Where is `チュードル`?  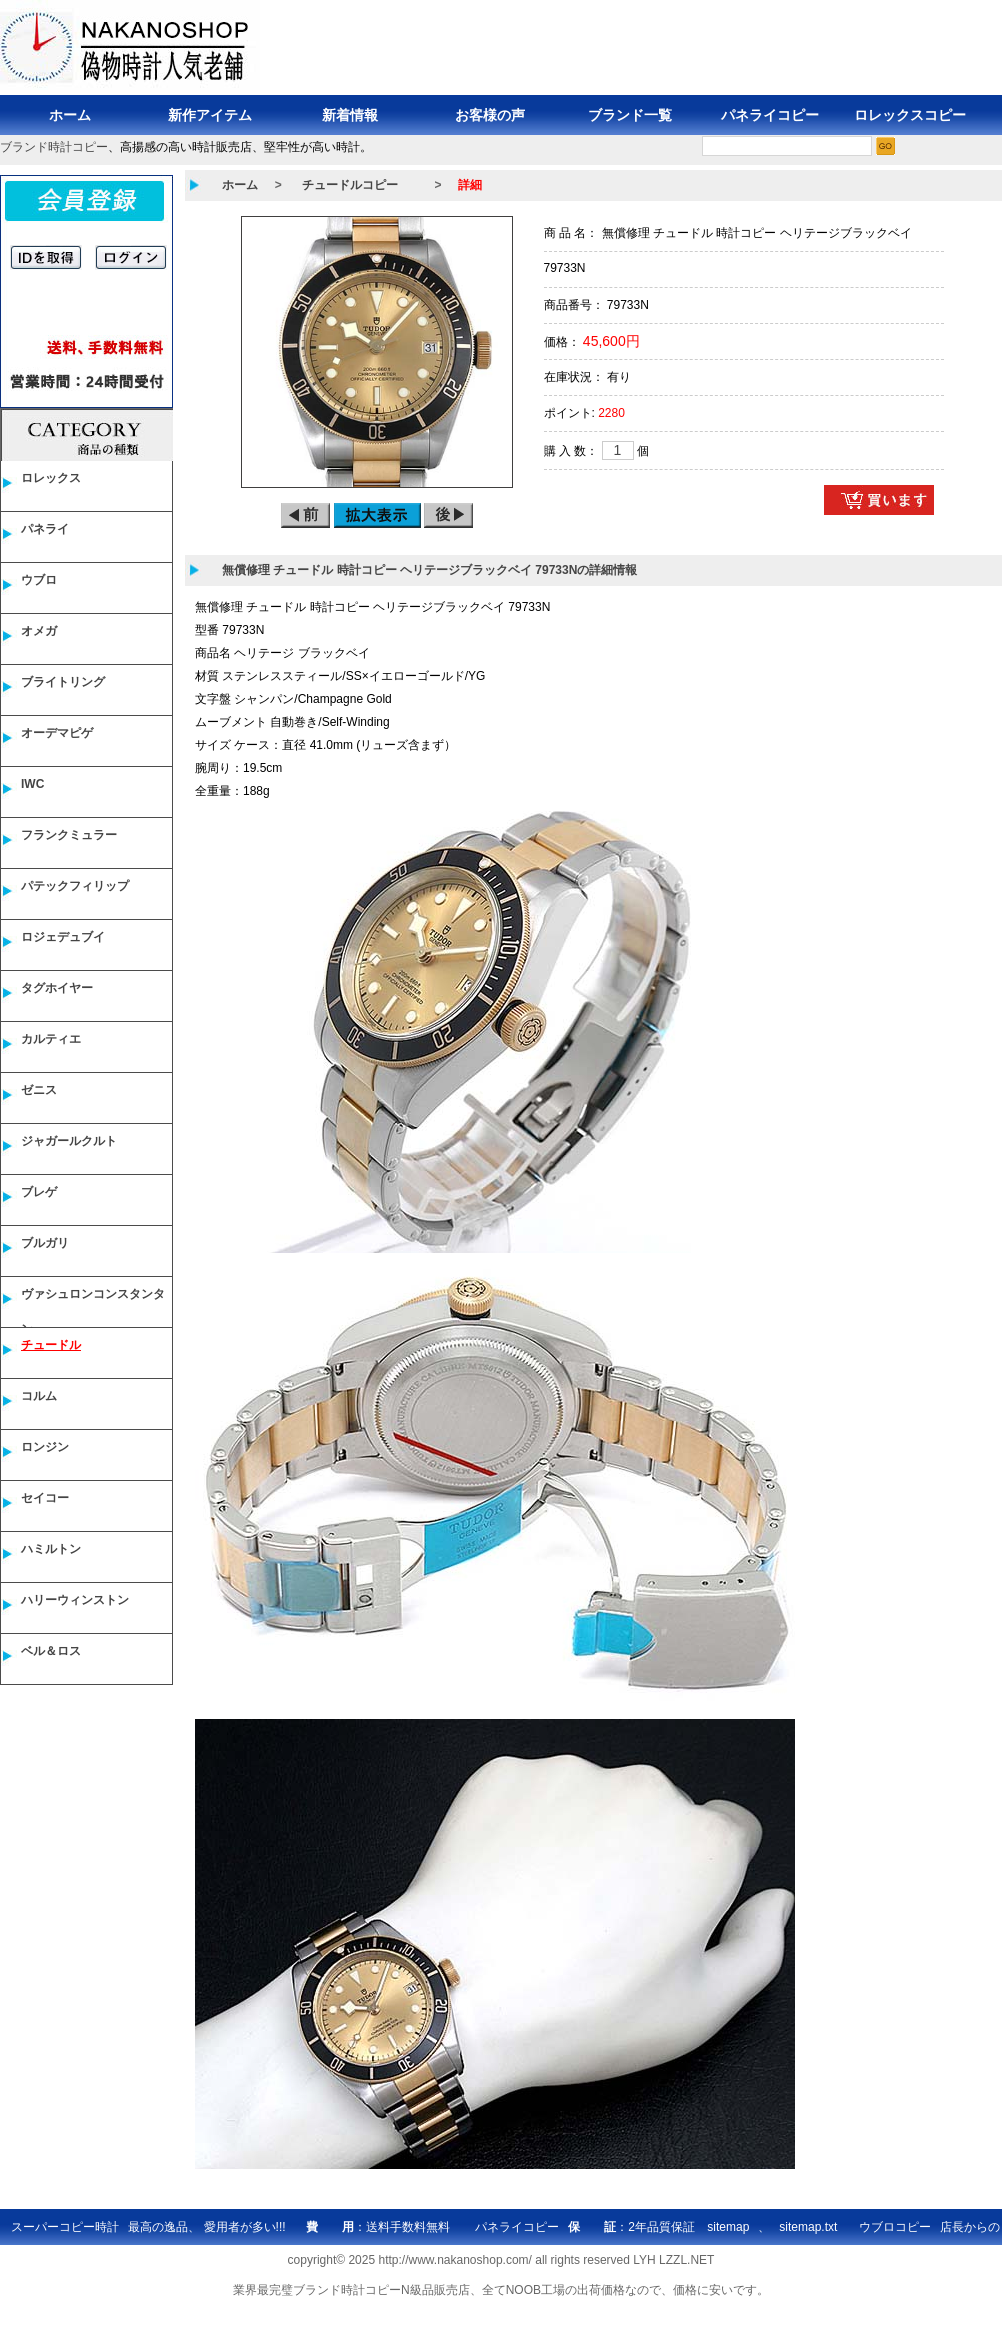 チュードル is located at coordinates (51, 1345).